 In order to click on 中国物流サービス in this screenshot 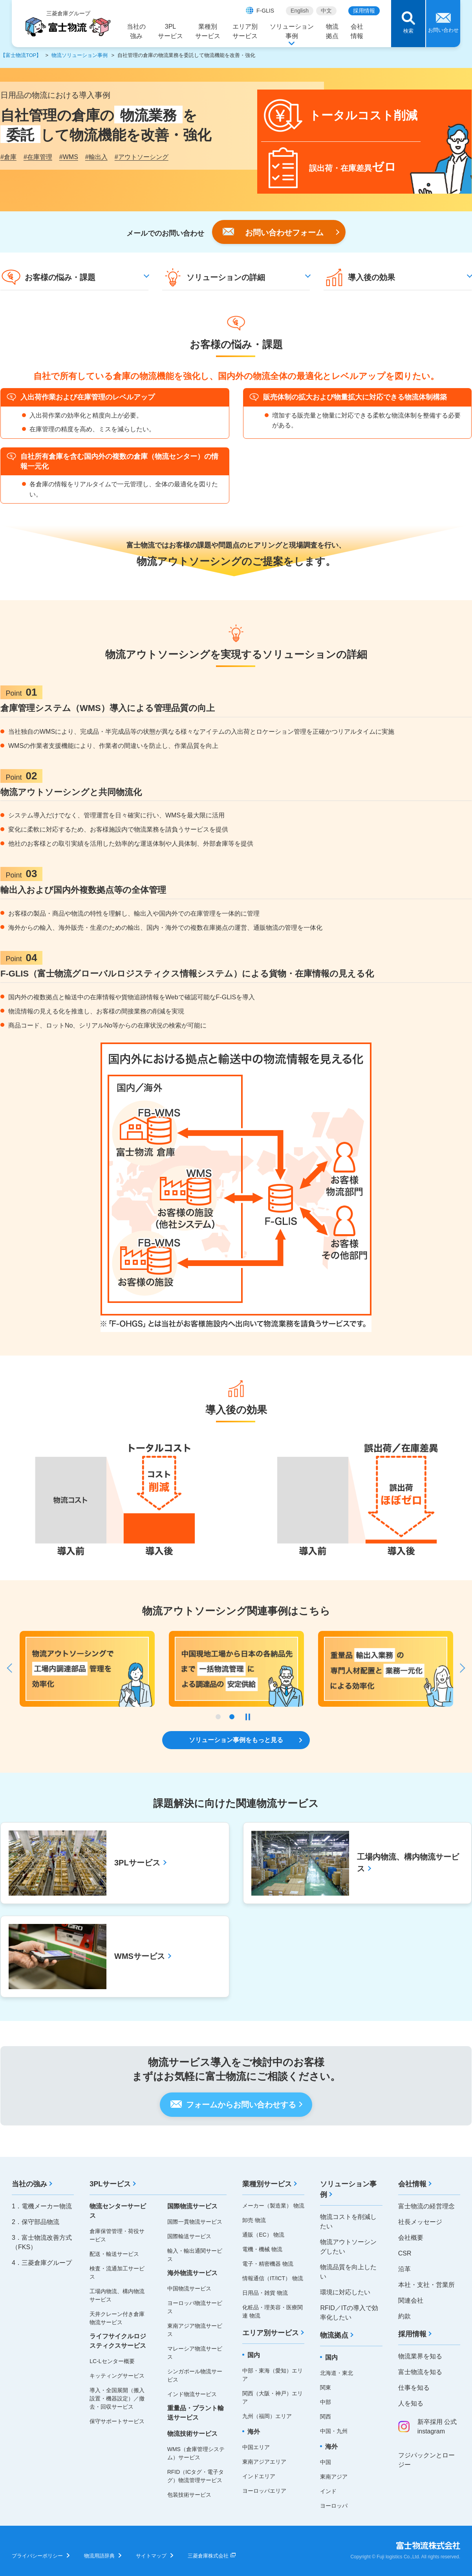, I will do `click(189, 2288)`.